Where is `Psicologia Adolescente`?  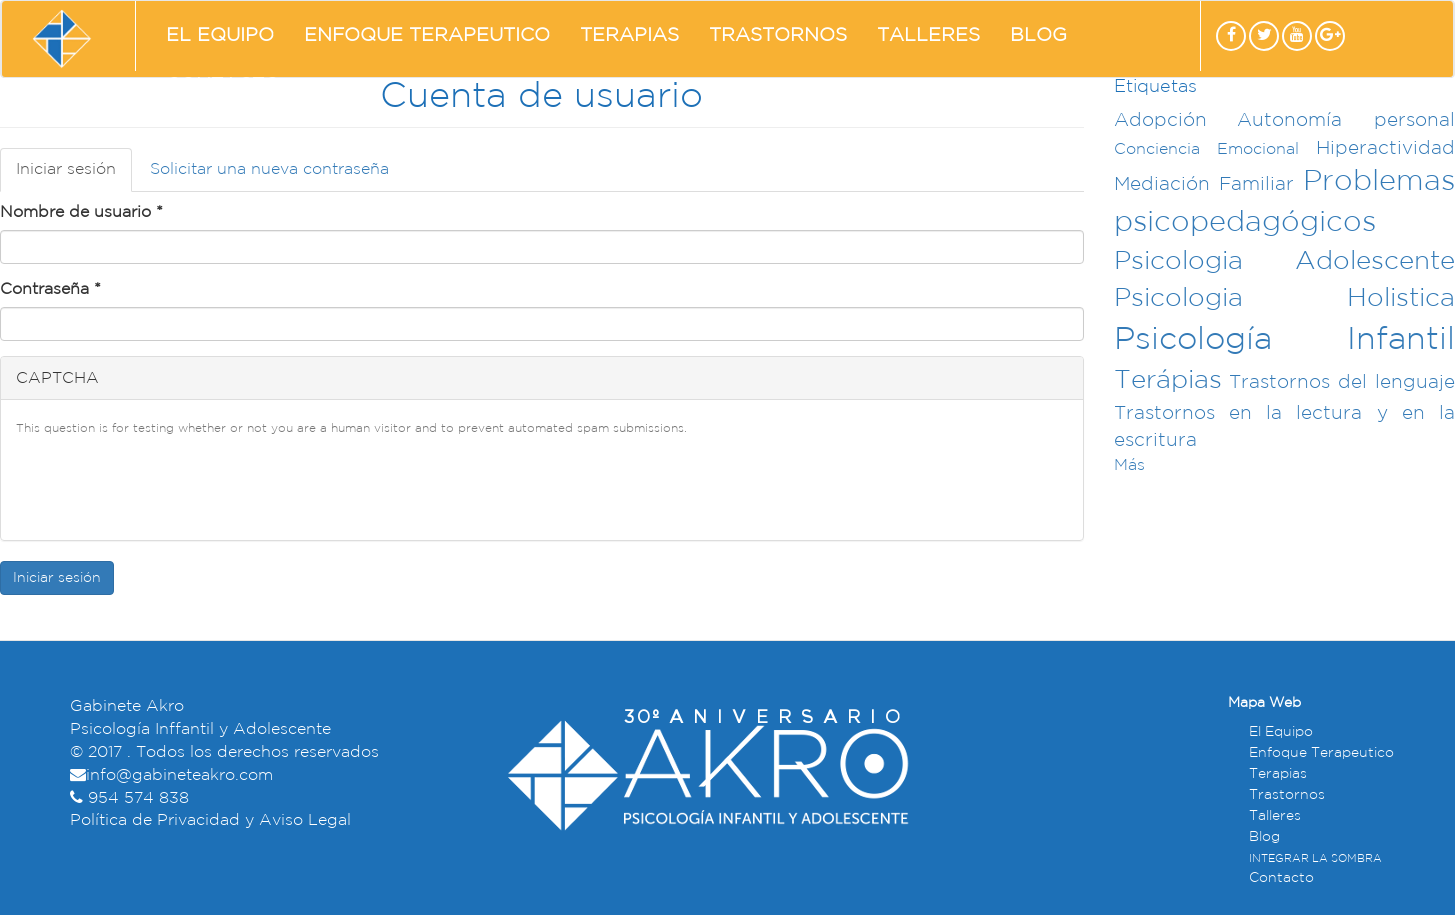
Psicologia Adolescente is located at coordinates (1284, 261).